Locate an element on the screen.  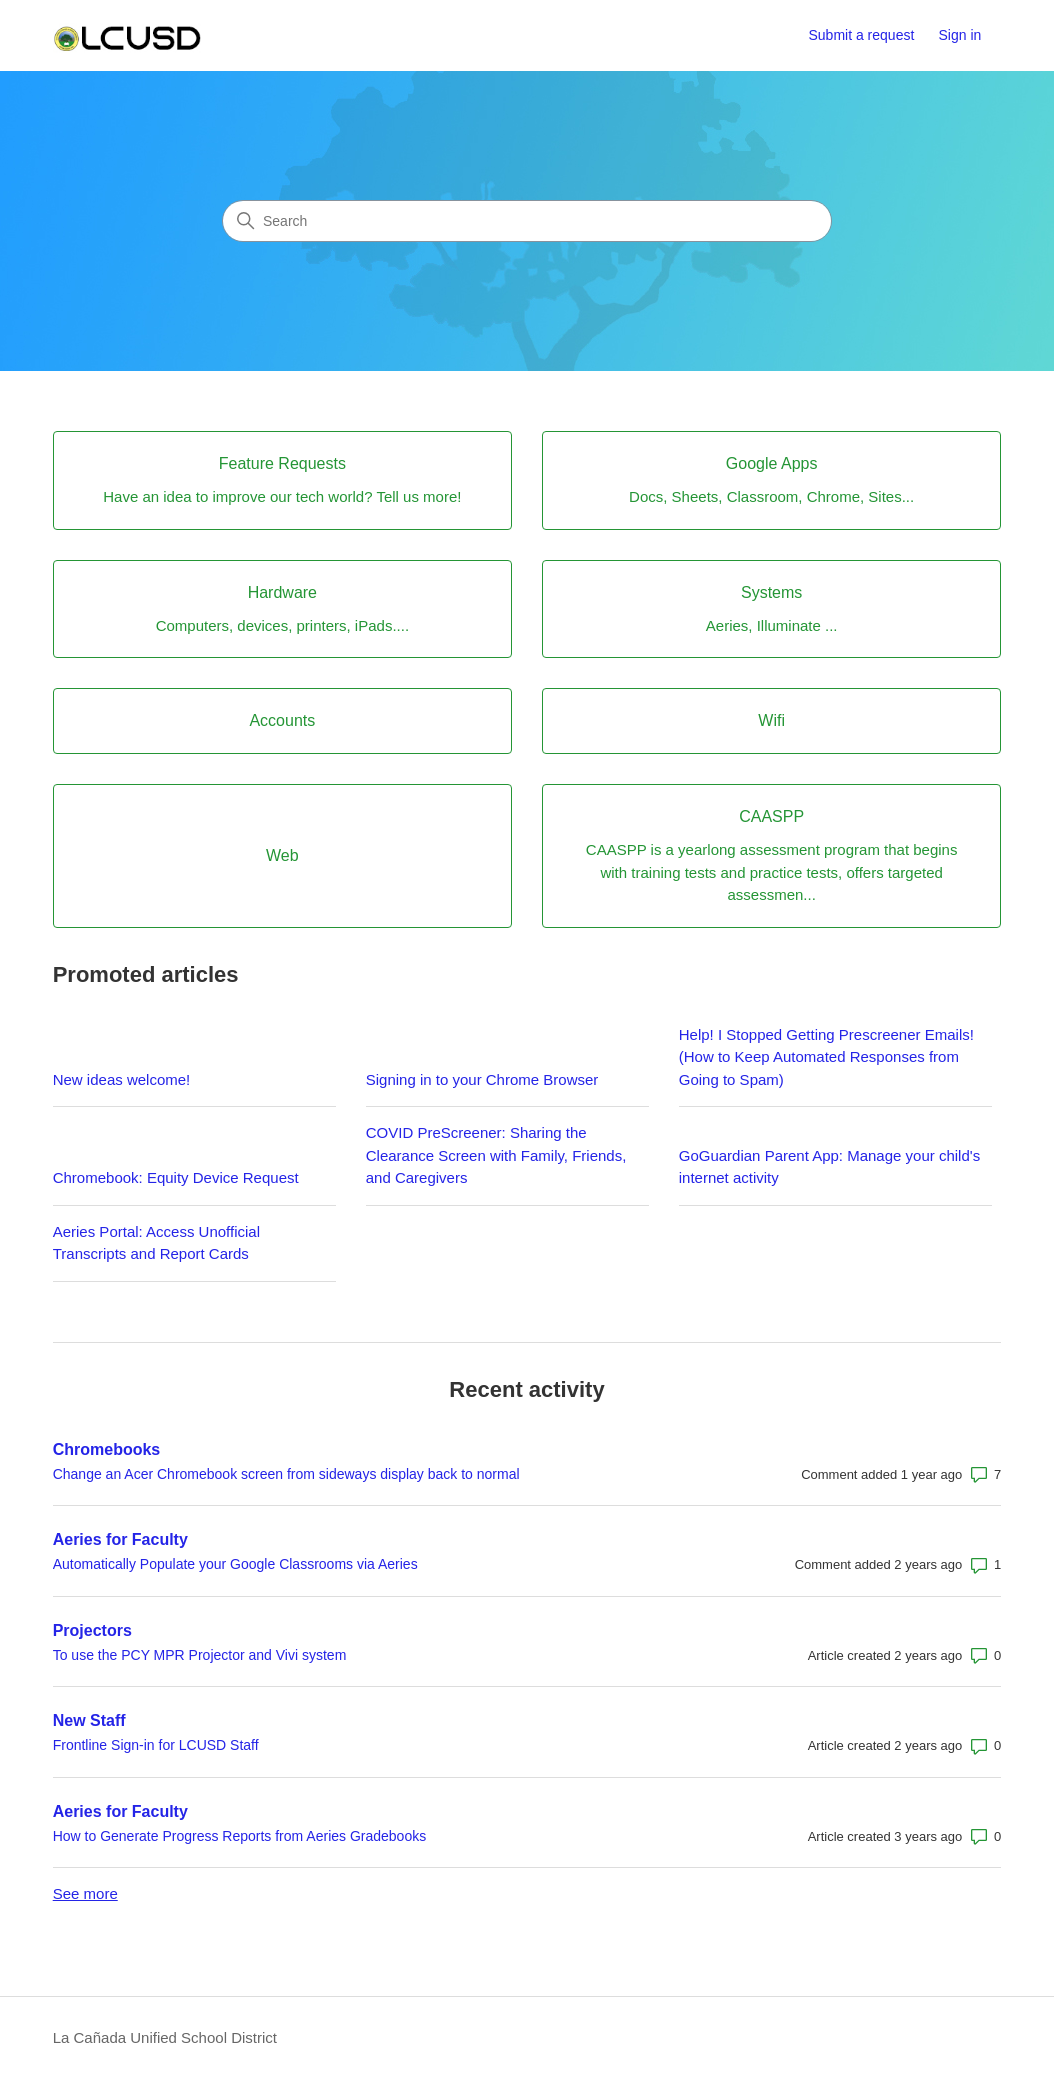
La Cañada Unified School District is located at coordinates (165, 2037).